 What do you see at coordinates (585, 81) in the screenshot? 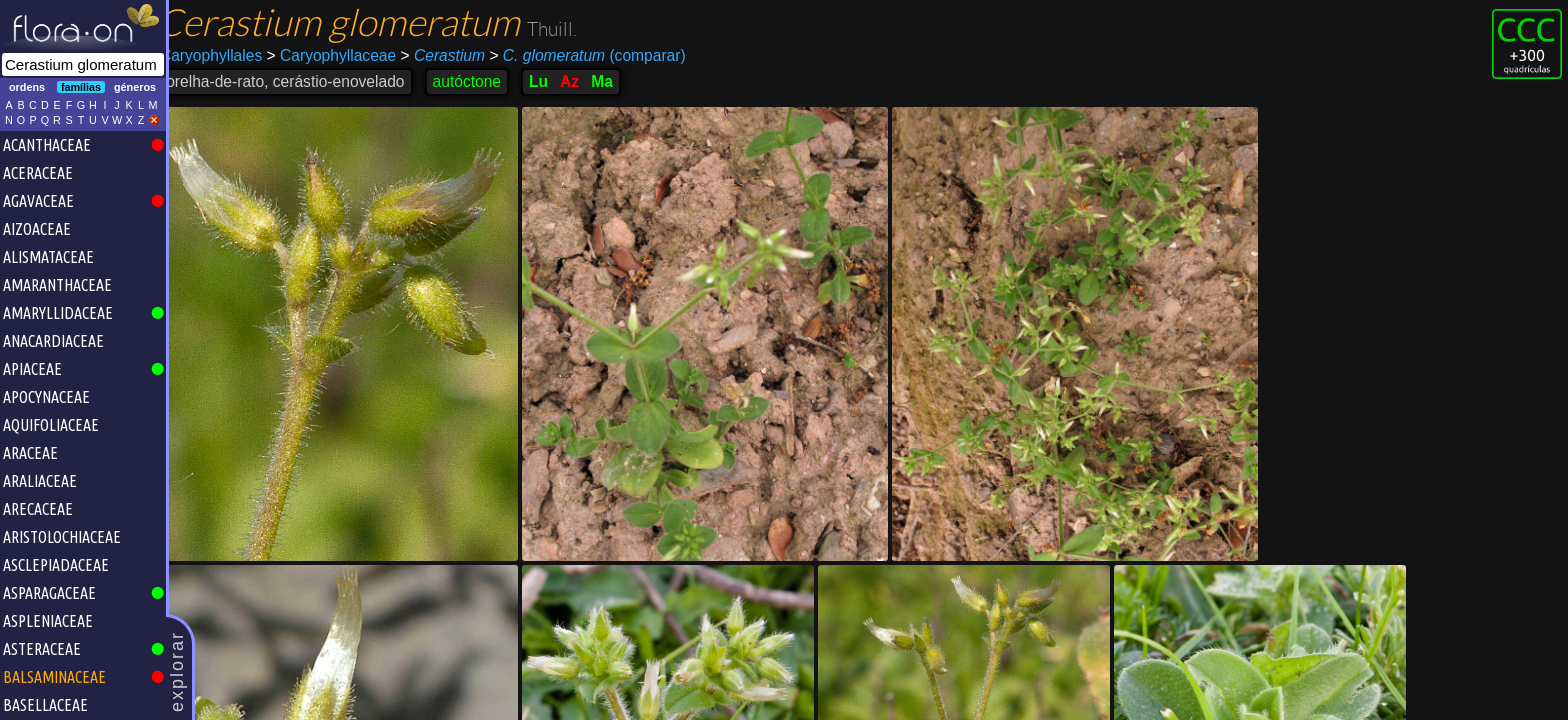
I see `Az` at bounding box center [585, 81].